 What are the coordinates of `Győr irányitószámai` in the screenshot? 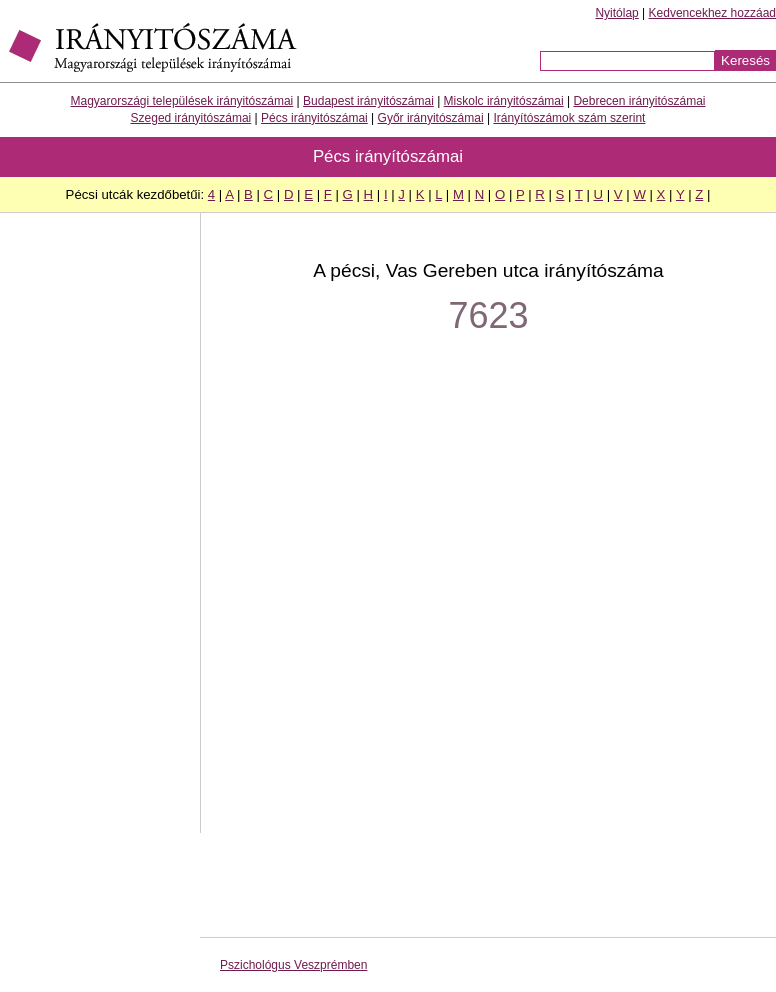 It's located at (431, 118).